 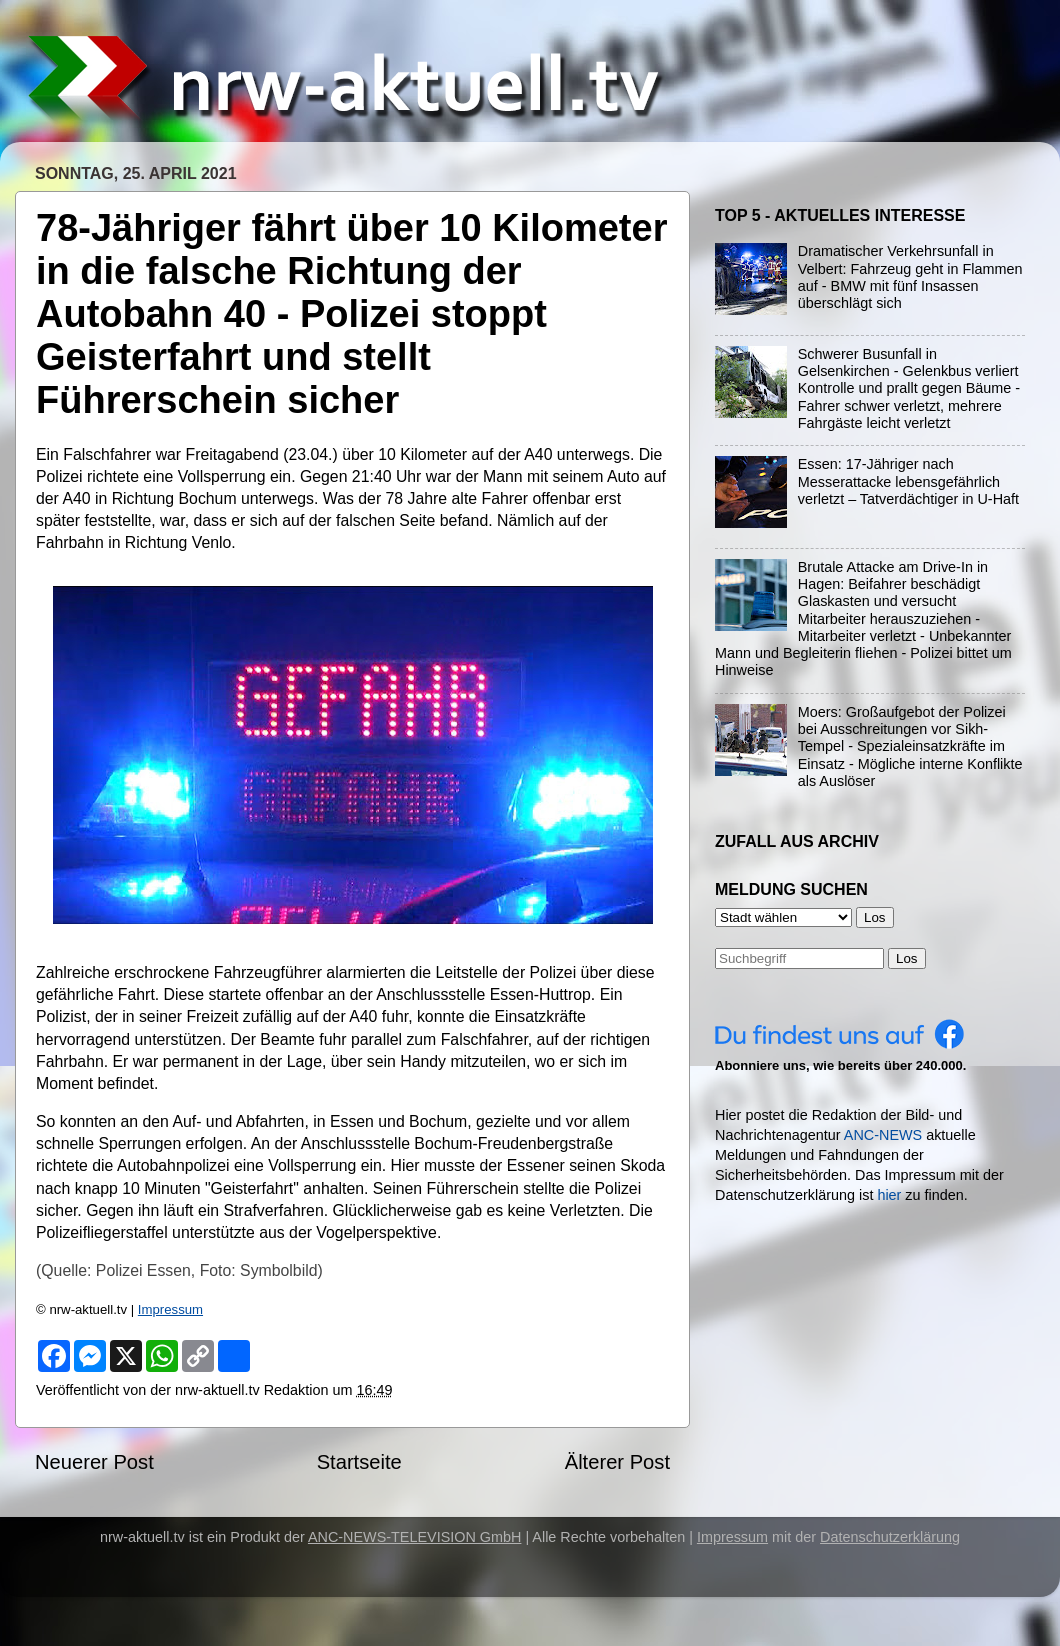 I want to click on Älterer Post, so click(x=617, y=1462).